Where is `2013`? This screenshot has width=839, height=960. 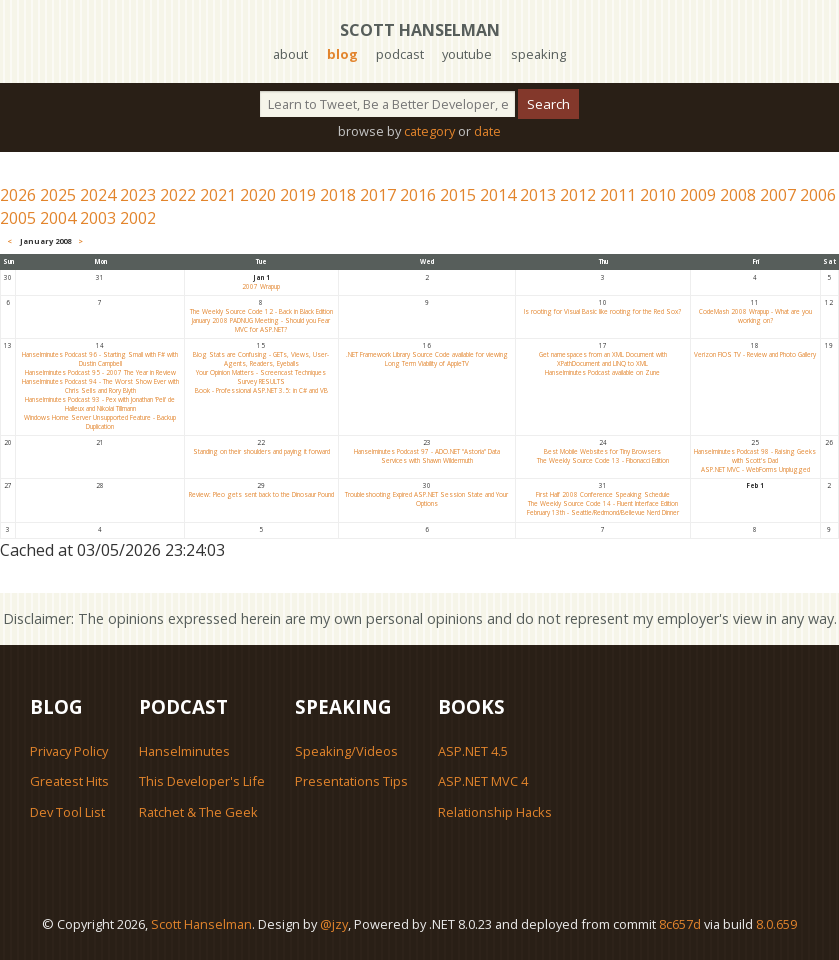 2013 is located at coordinates (538, 195).